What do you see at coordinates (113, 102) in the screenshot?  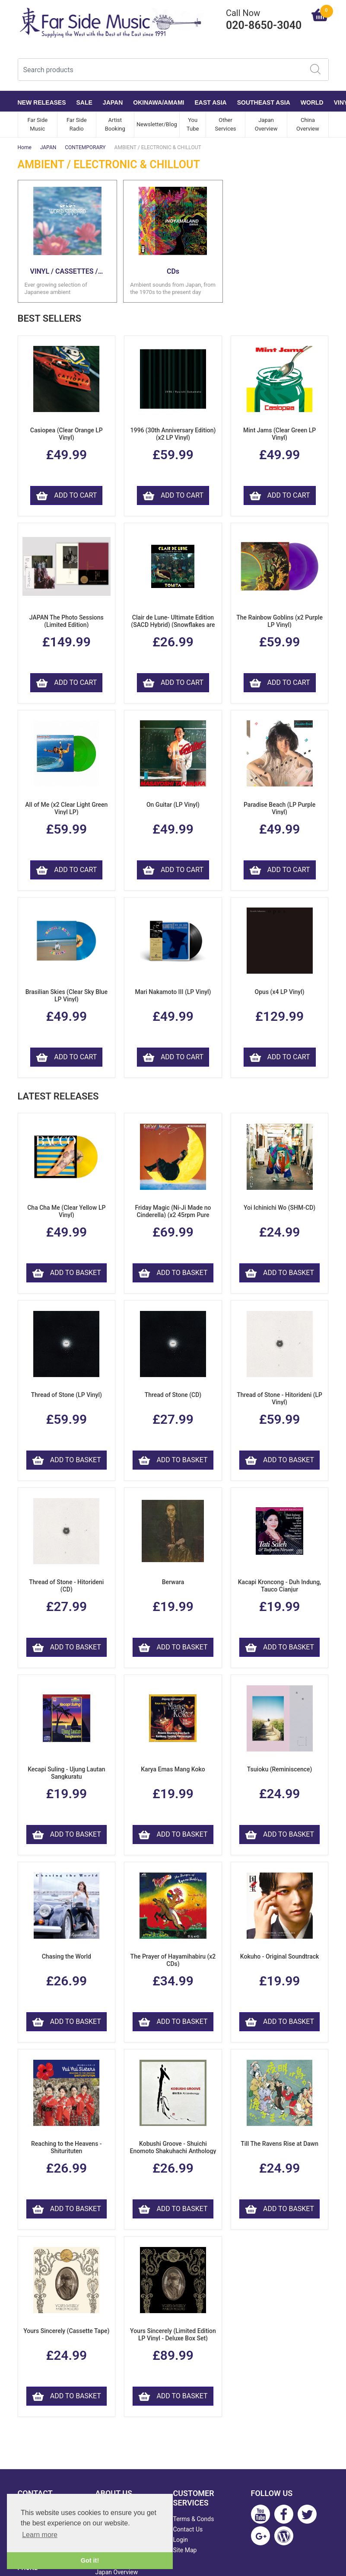 I see `JAPAN` at bounding box center [113, 102].